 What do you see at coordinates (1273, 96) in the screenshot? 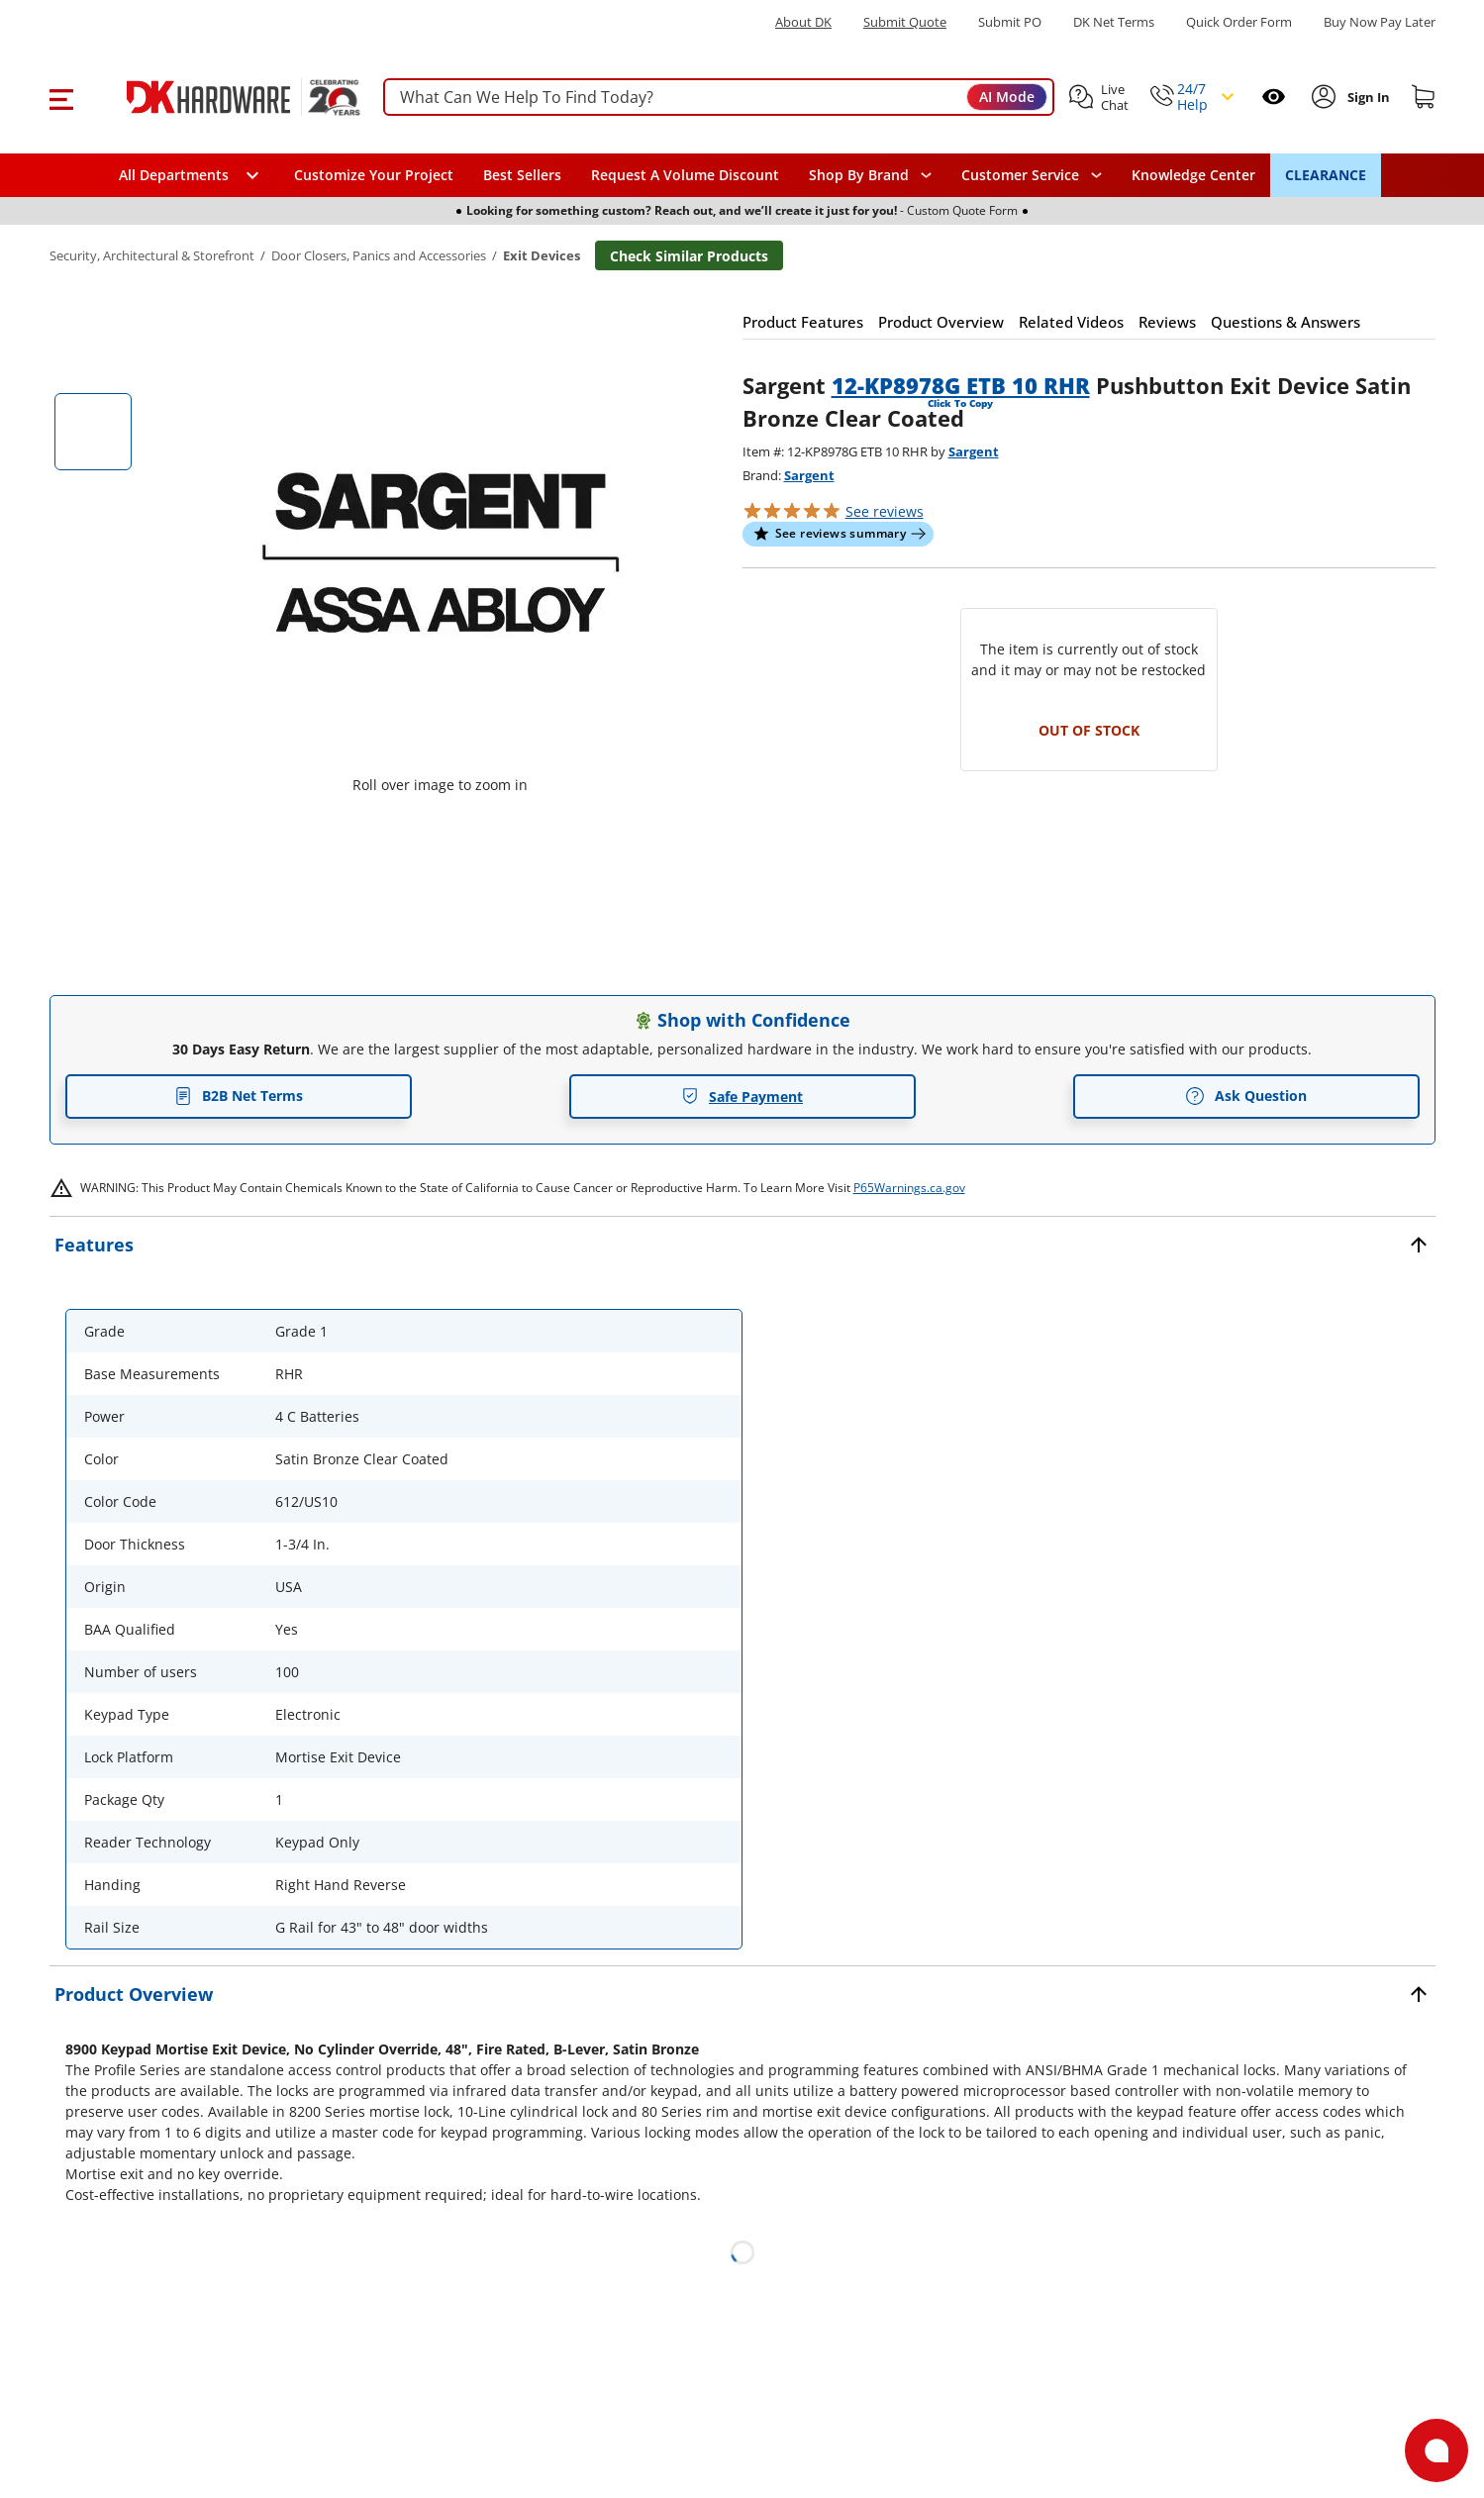
I see `[Open recently viewed]` at bounding box center [1273, 96].